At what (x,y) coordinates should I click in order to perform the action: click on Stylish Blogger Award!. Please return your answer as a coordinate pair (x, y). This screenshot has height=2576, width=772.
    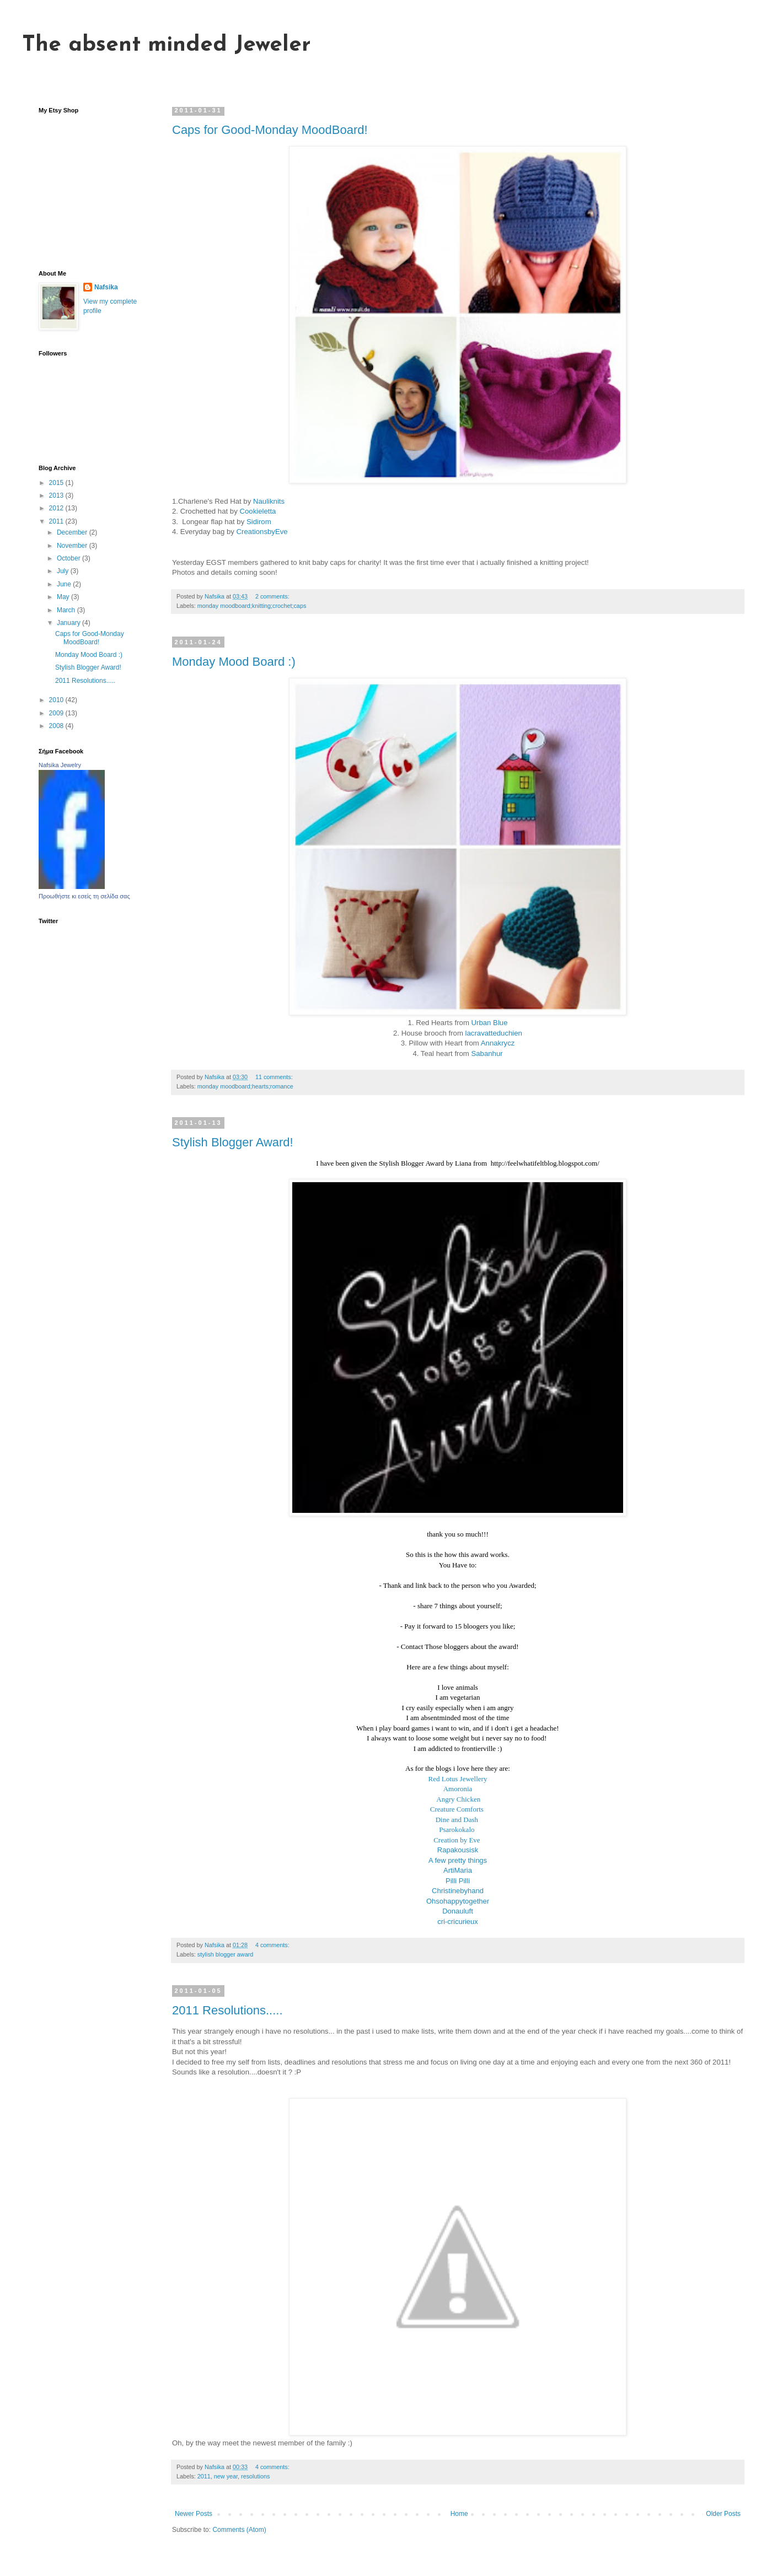
    Looking at the image, I should click on (232, 1142).